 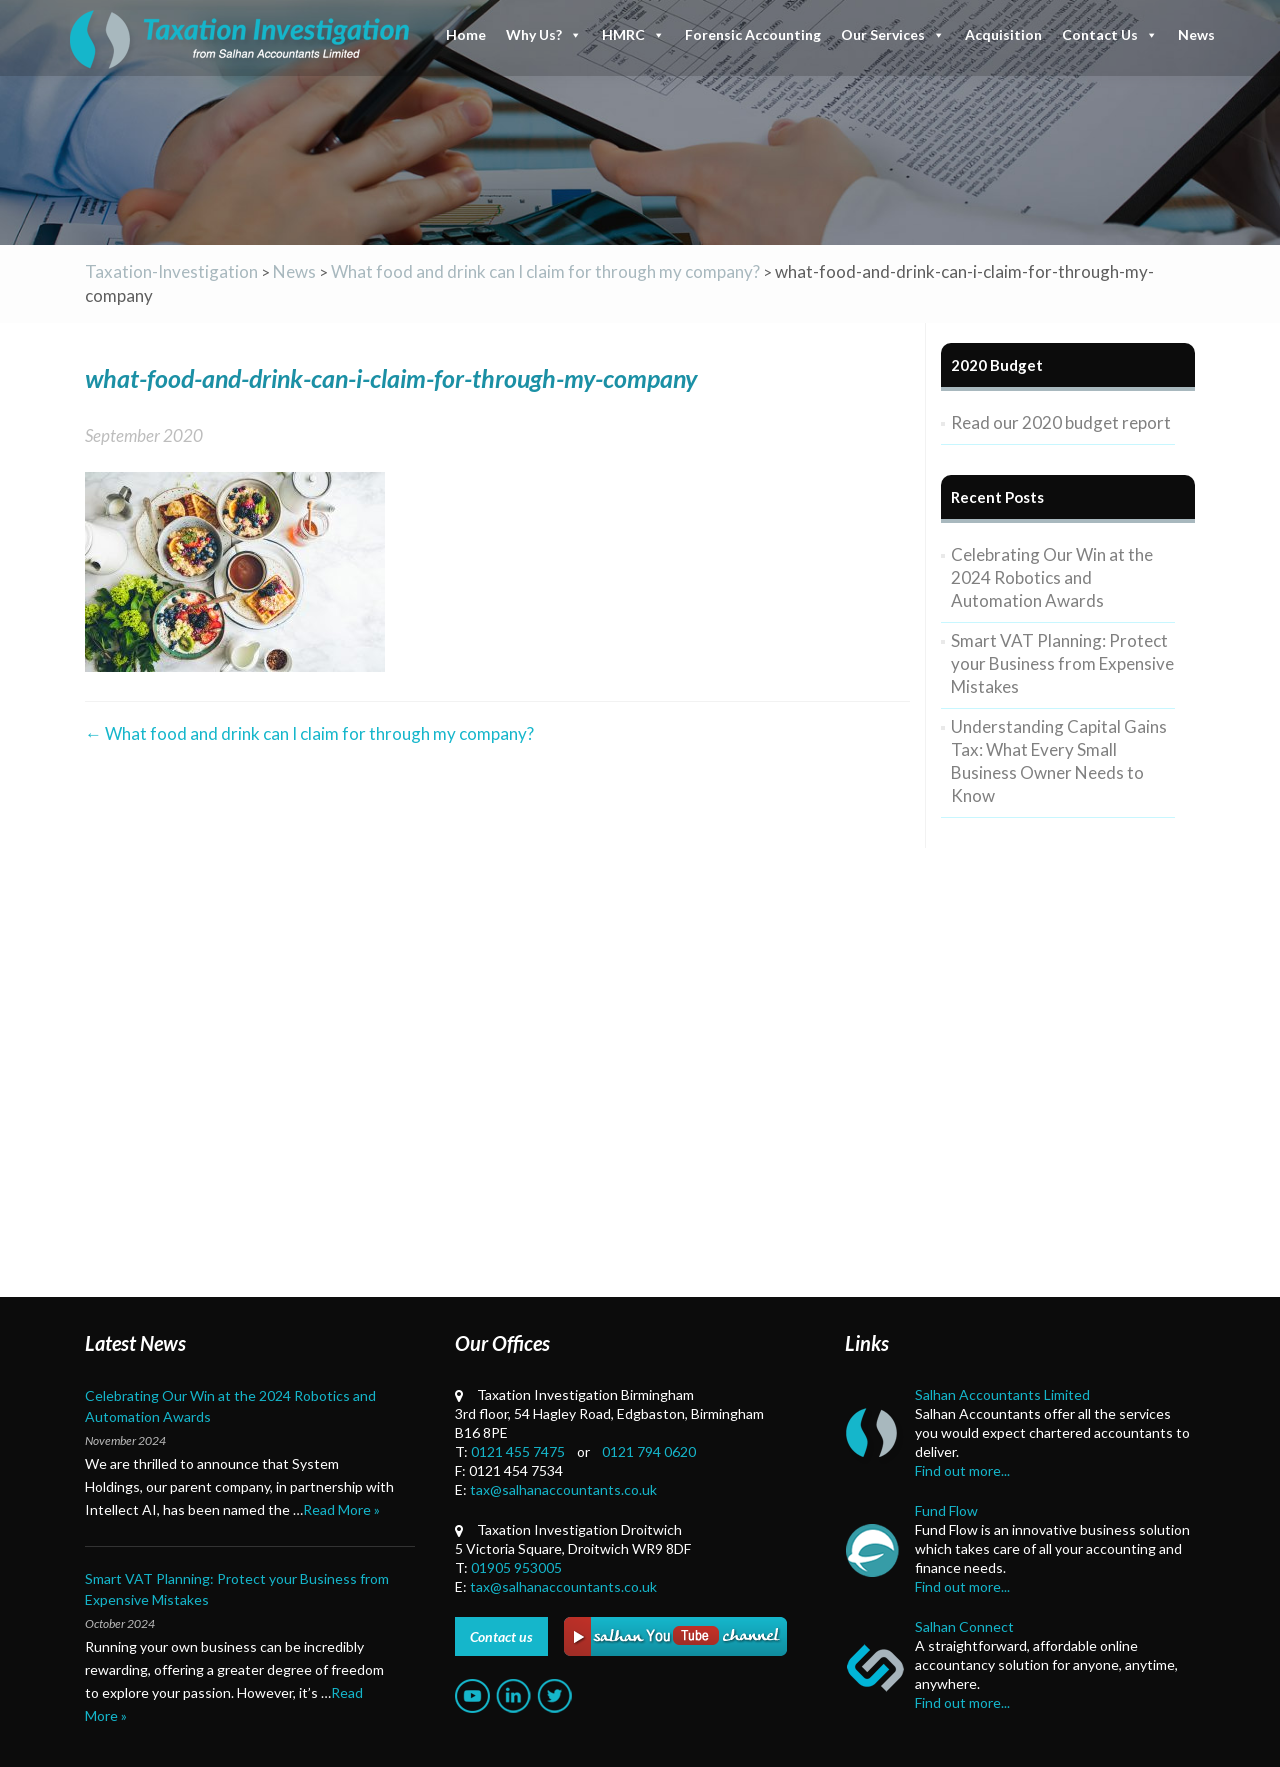 What do you see at coordinates (309, 733) in the screenshot?
I see `What food and drink can I claim for through my company?` at bounding box center [309, 733].